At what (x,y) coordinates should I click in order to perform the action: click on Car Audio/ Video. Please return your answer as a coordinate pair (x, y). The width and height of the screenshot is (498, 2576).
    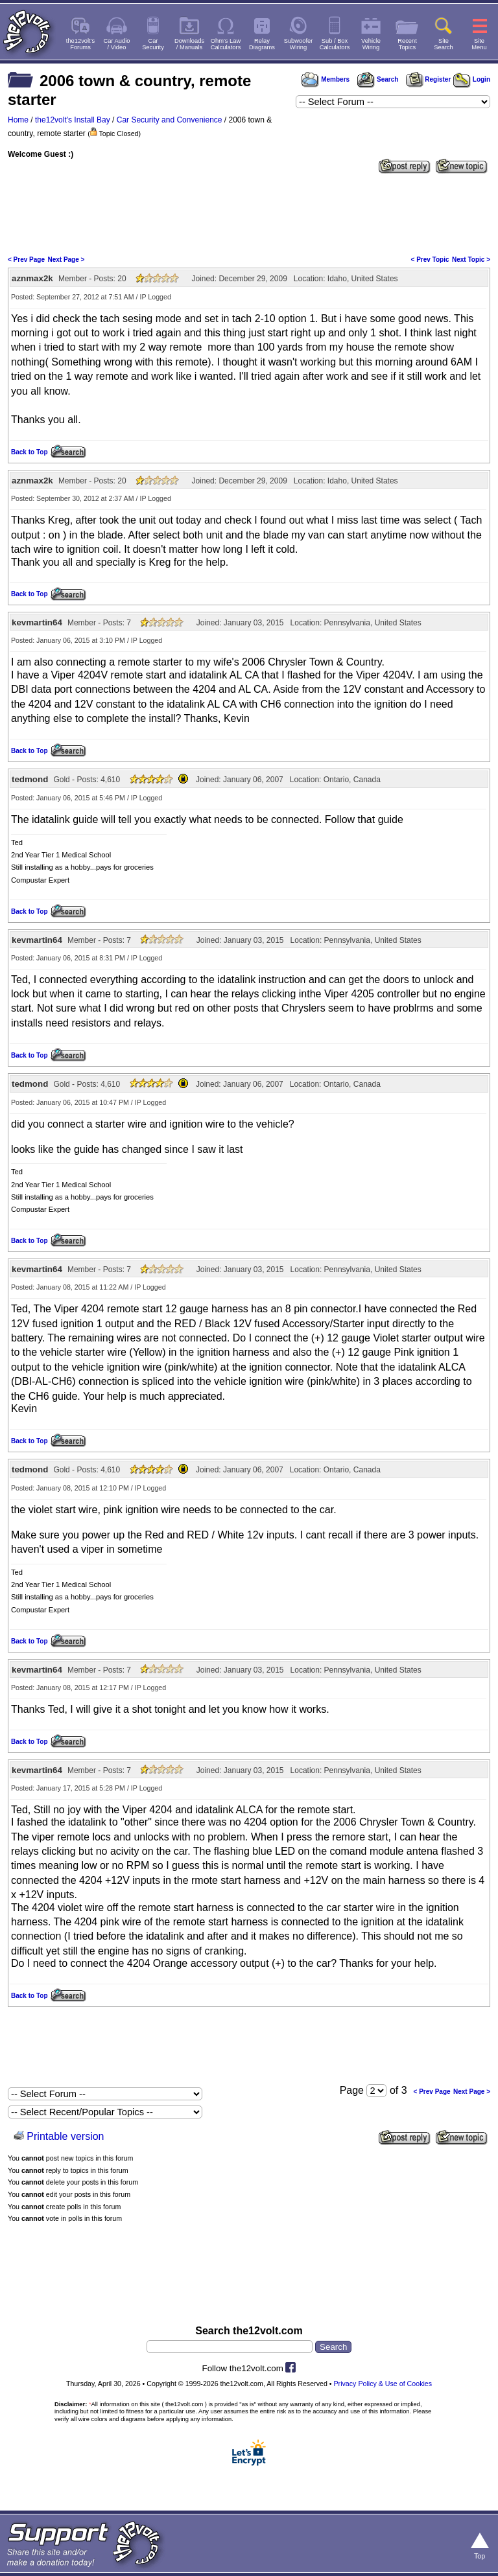
    Looking at the image, I should click on (117, 44).